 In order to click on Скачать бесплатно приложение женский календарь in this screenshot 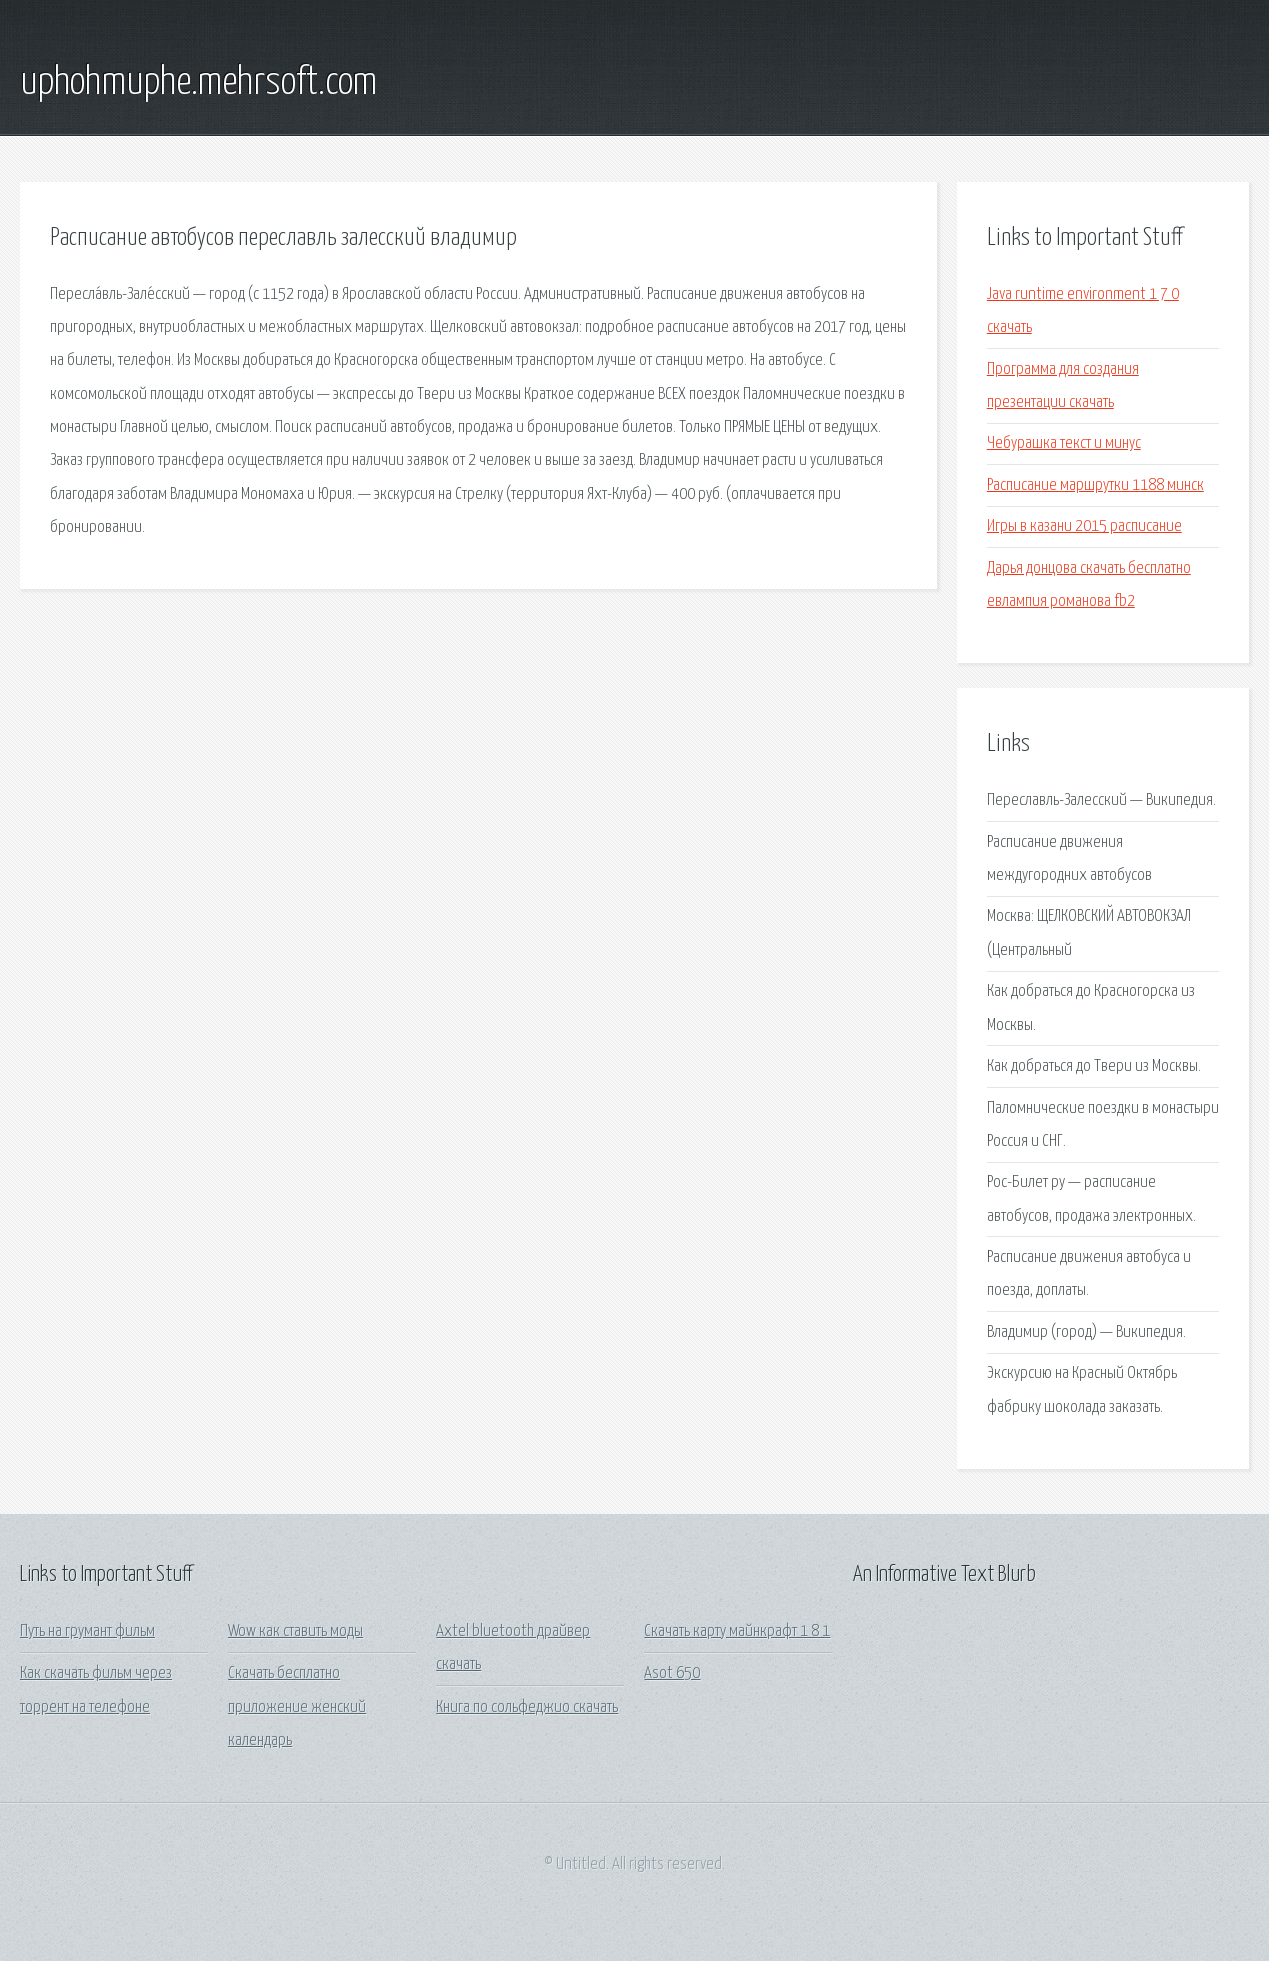, I will do `click(297, 1707)`.